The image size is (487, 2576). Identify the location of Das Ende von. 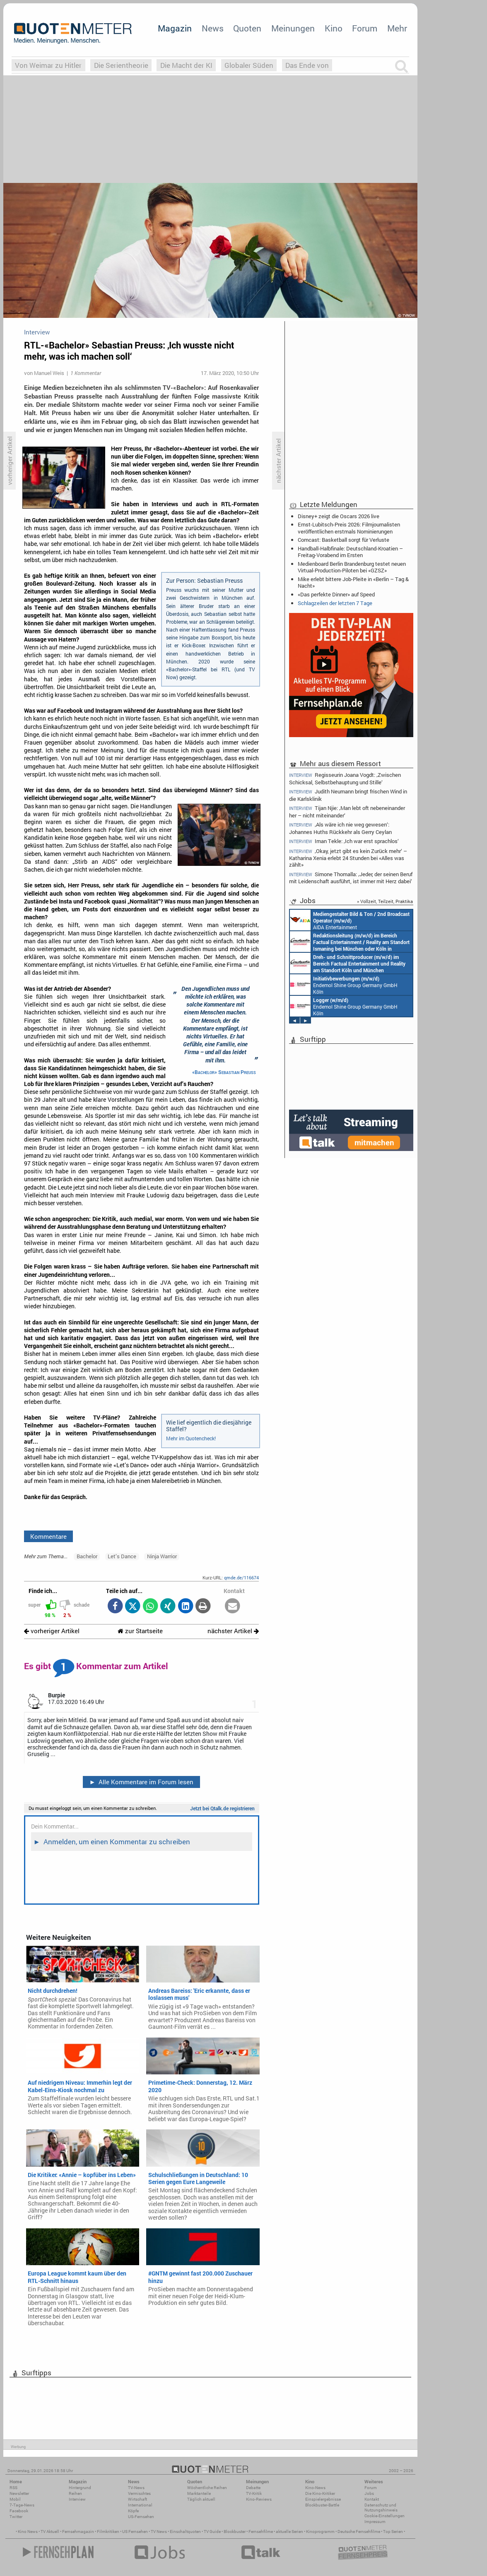
(307, 65).